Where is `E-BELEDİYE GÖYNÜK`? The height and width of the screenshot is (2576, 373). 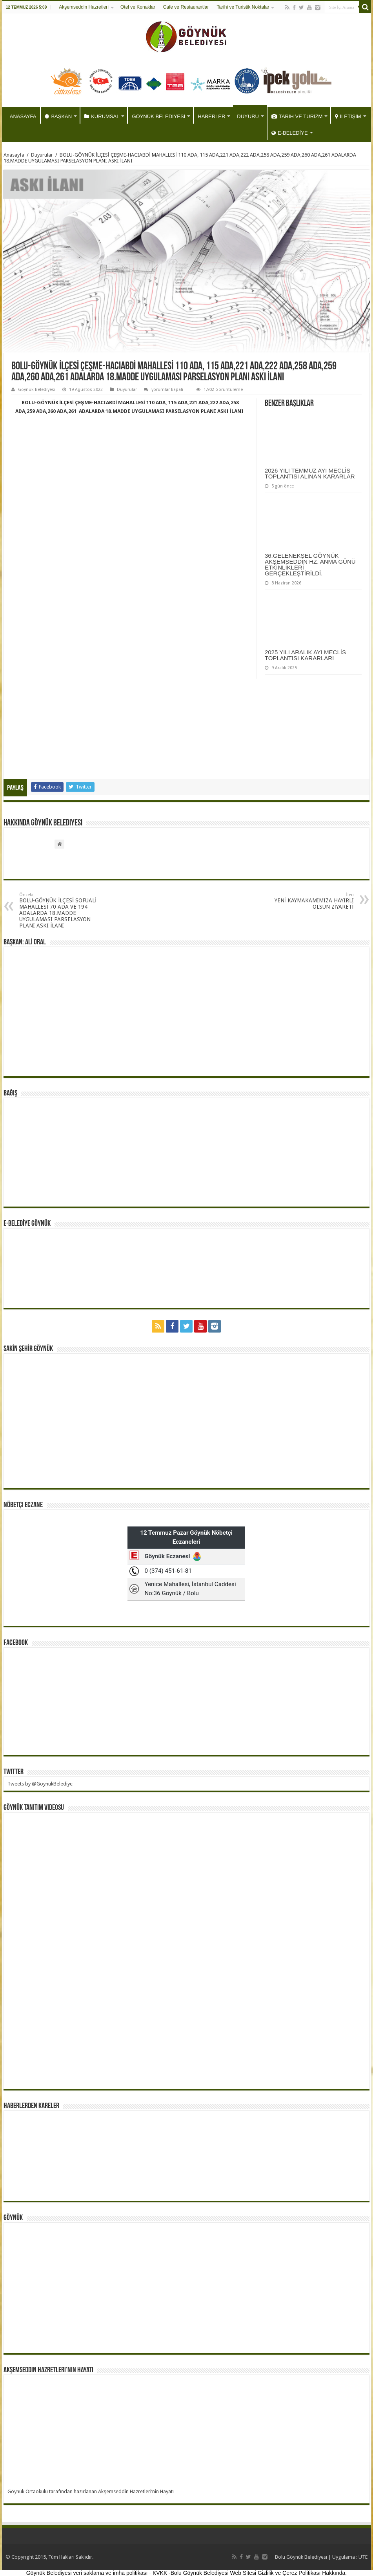
E-BELEDİYE GÖYNÜK is located at coordinates (27, 1224).